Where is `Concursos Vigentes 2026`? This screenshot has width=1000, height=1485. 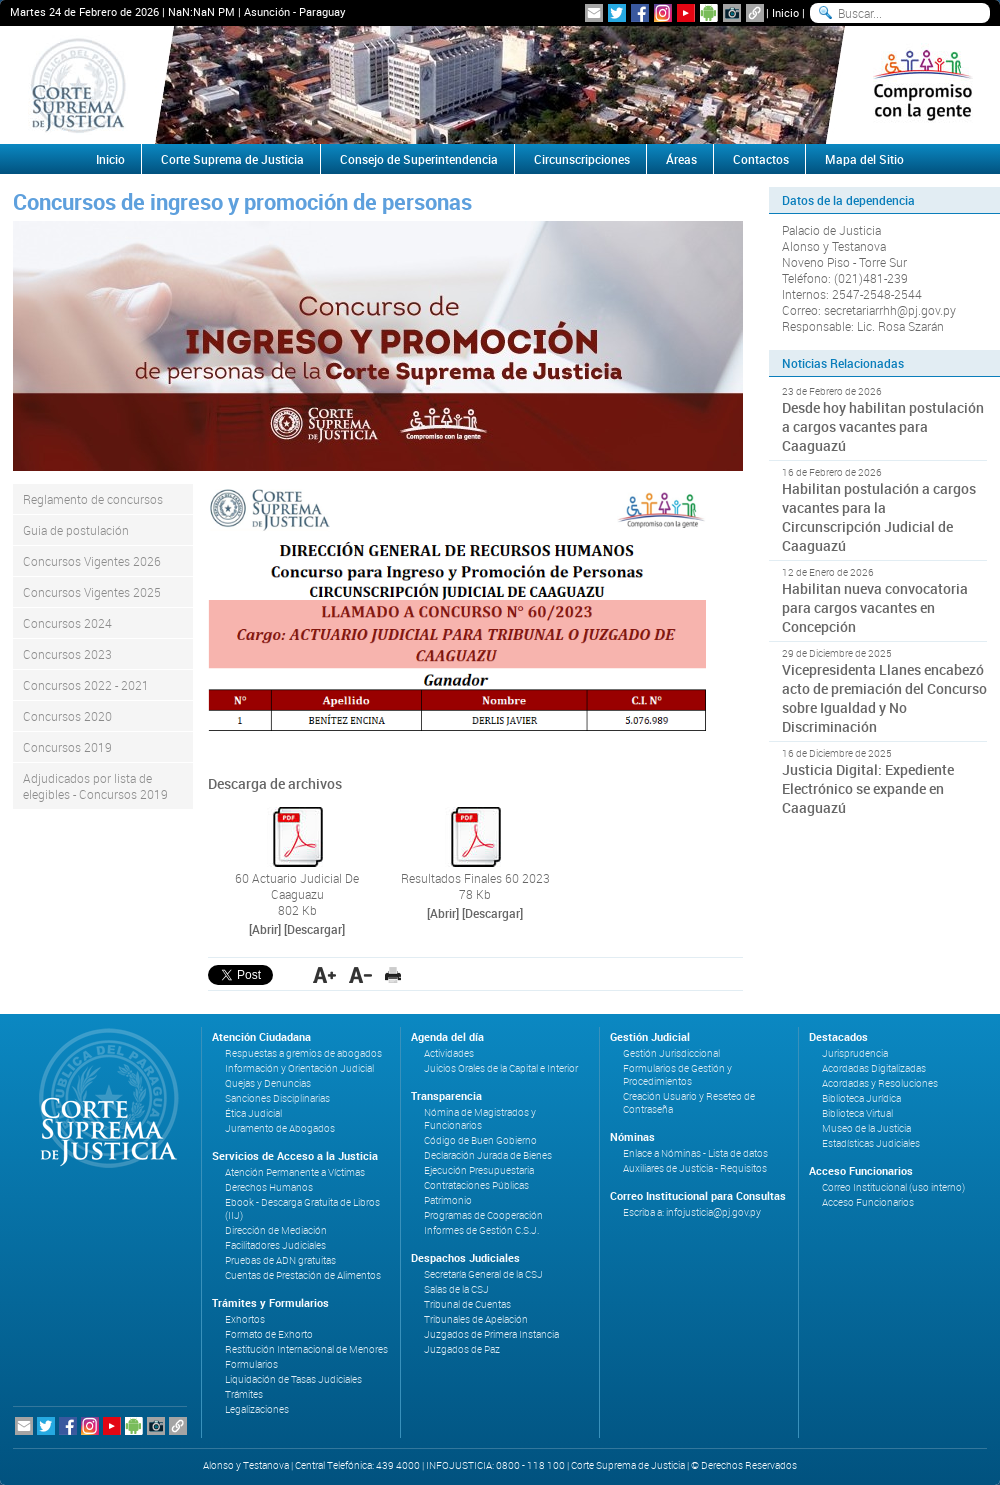
Concursos Vigentes 2026 is located at coordinates (92, 561).